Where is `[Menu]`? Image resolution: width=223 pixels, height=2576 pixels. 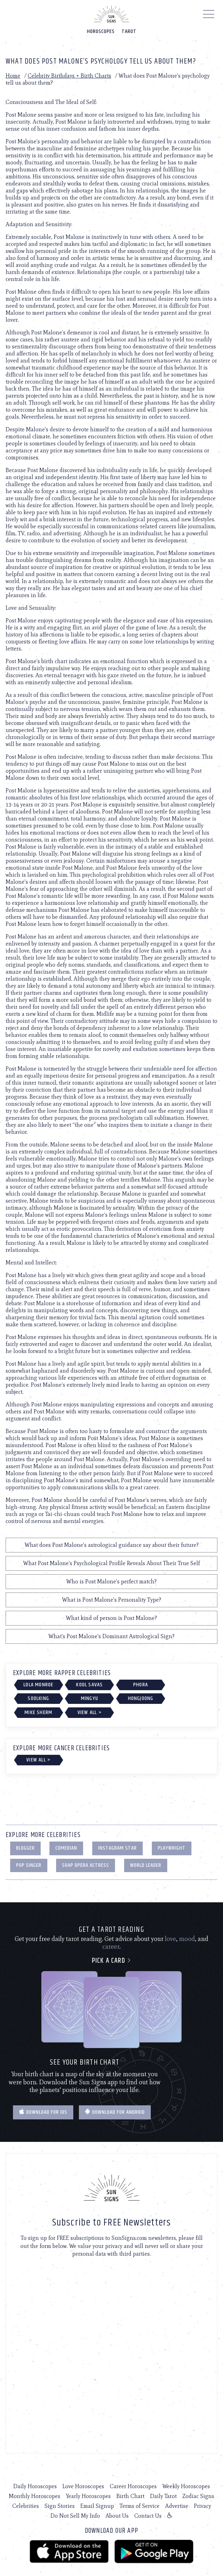
[Menu] is located at coordinates (209, 15).